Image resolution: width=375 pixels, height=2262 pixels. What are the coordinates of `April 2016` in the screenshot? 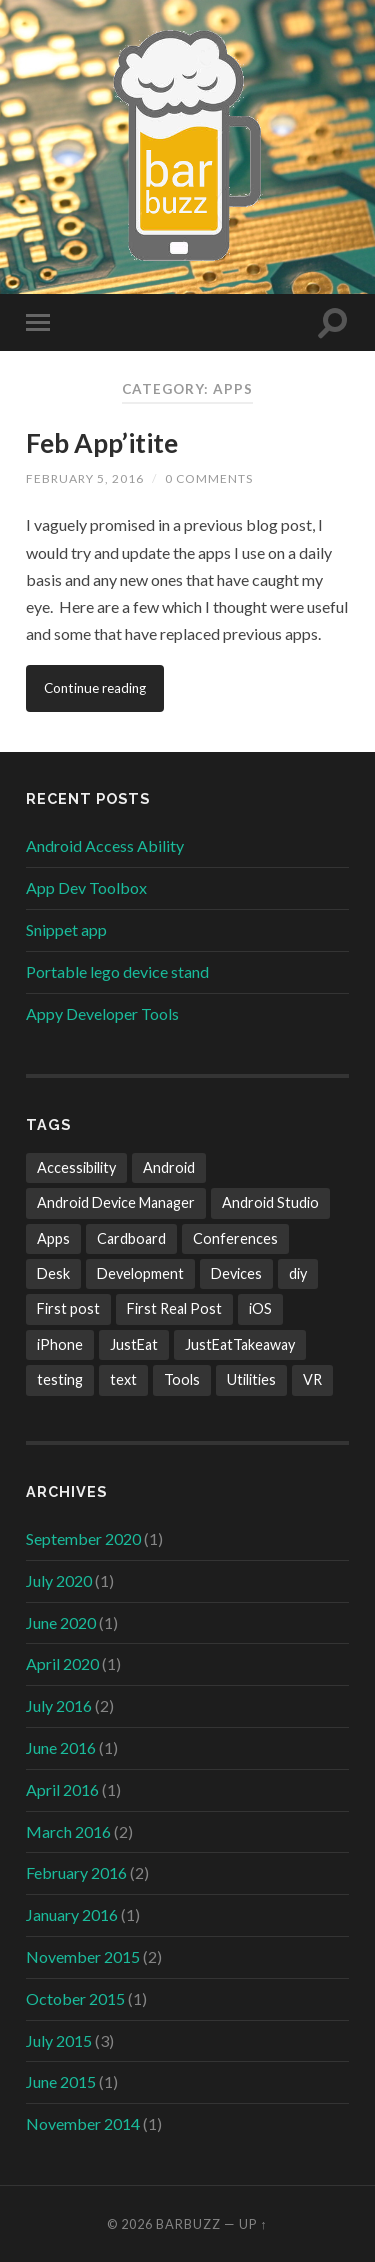 It's located at (62, 1789).